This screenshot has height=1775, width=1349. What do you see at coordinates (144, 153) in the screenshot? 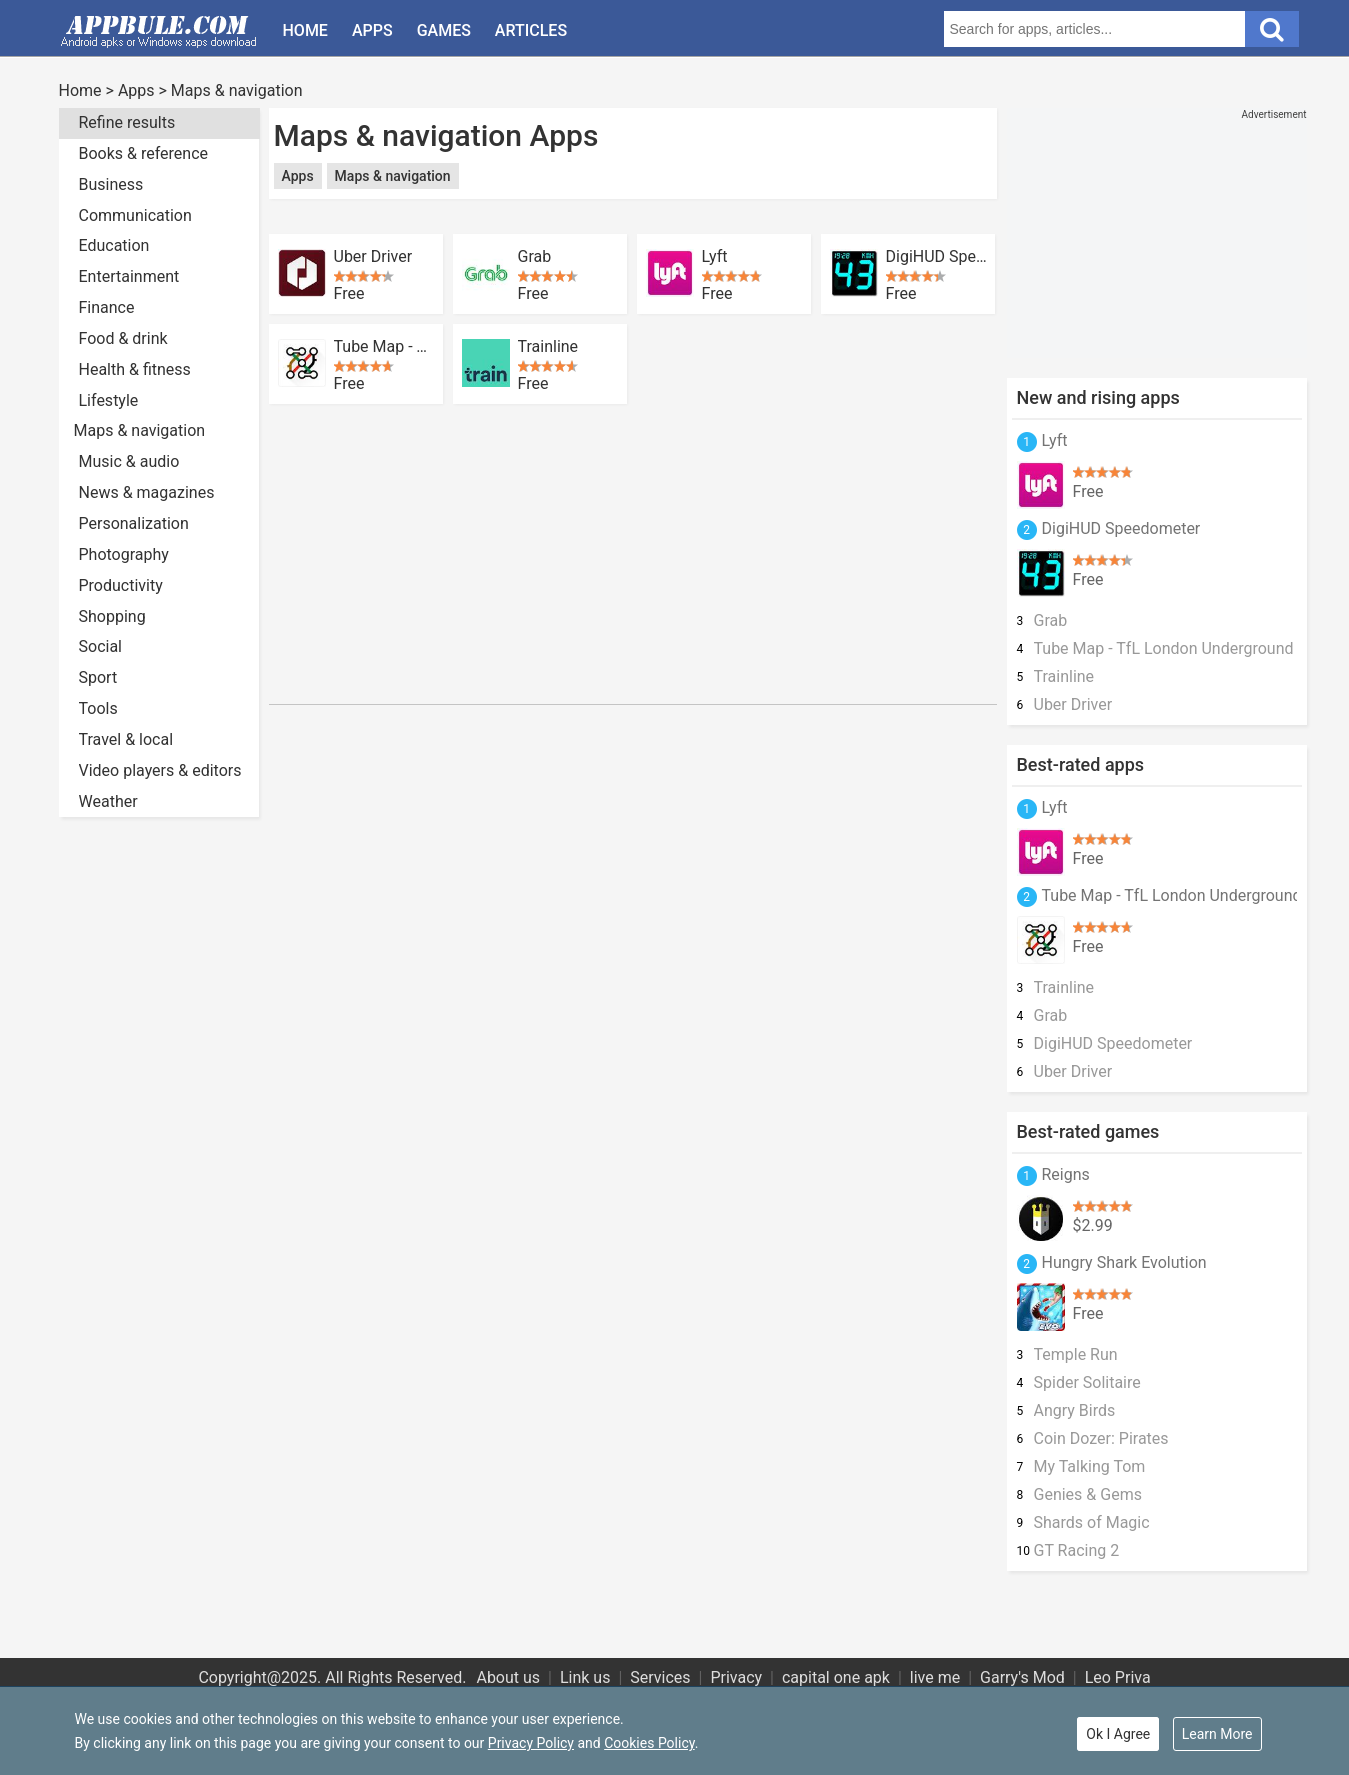
I see `Books & reference` at bounding box center [144, 153].